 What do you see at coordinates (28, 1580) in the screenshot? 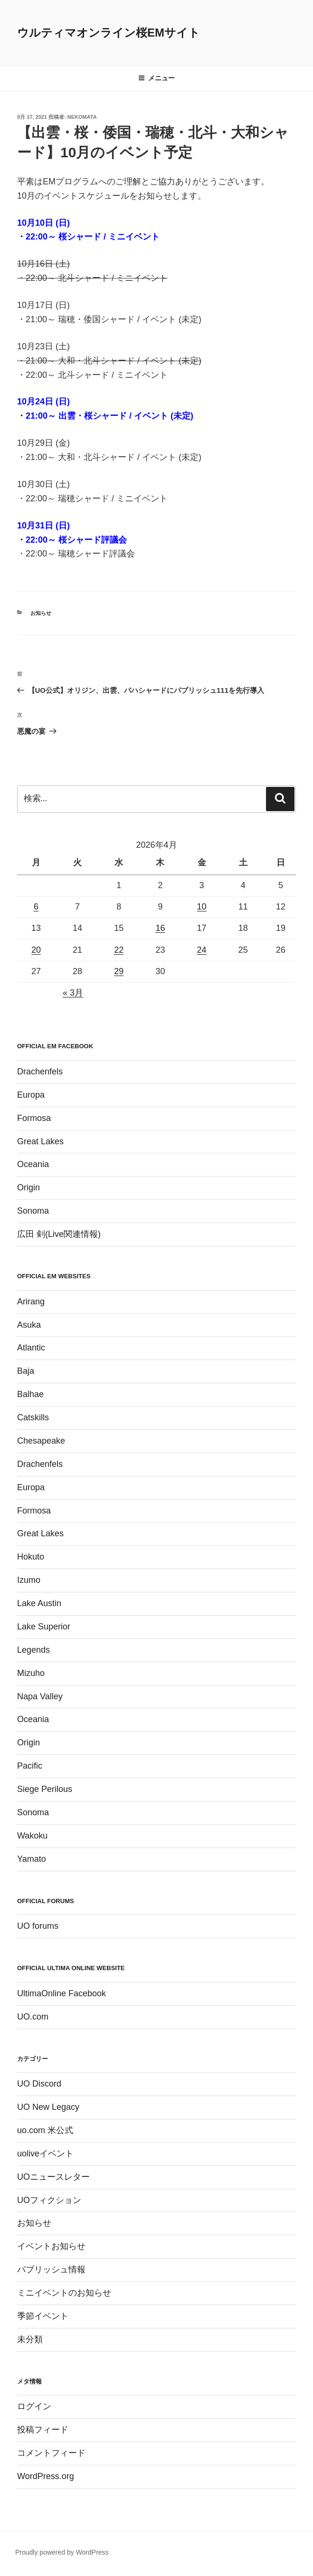
I see `Izumo` at bounding box center [28, 1580].